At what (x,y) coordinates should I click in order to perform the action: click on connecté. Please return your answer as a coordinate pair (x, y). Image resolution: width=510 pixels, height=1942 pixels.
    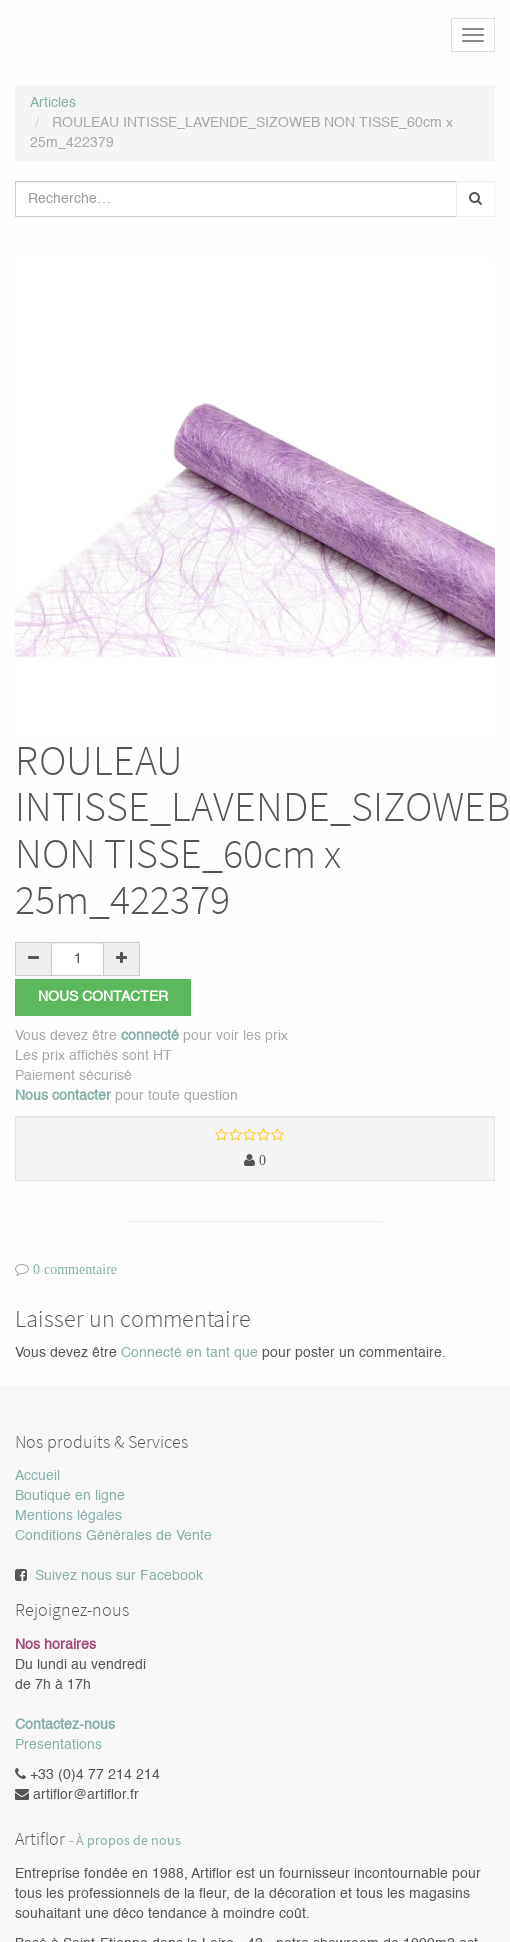
    Looking at the image, I should click on (150, 1036).